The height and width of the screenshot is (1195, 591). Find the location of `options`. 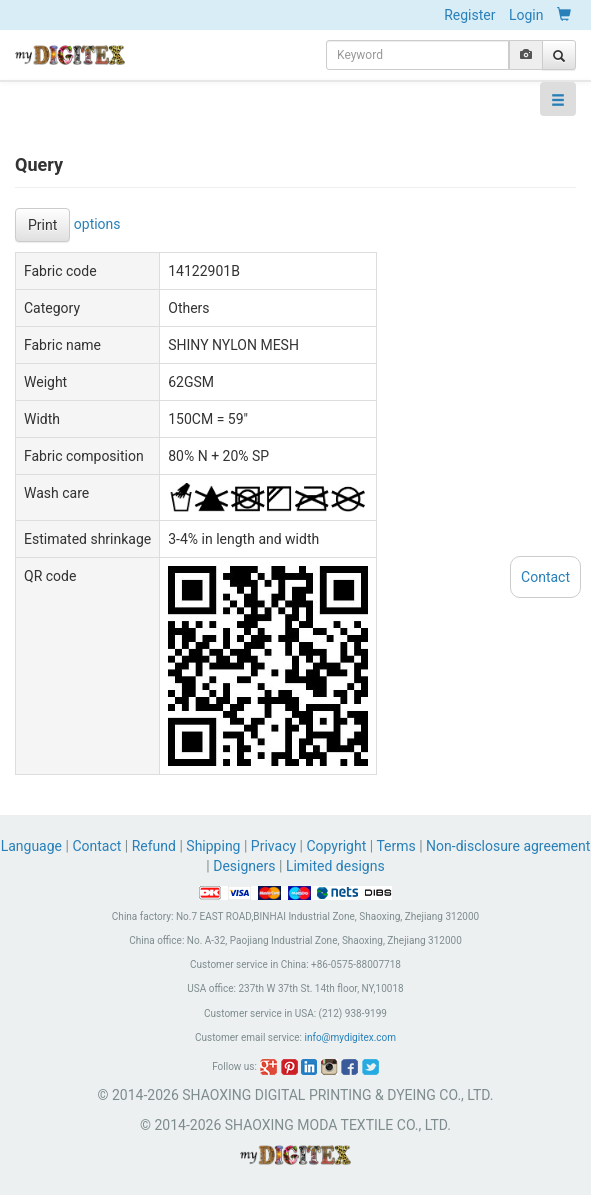

options is located at coordinates (97, 223).